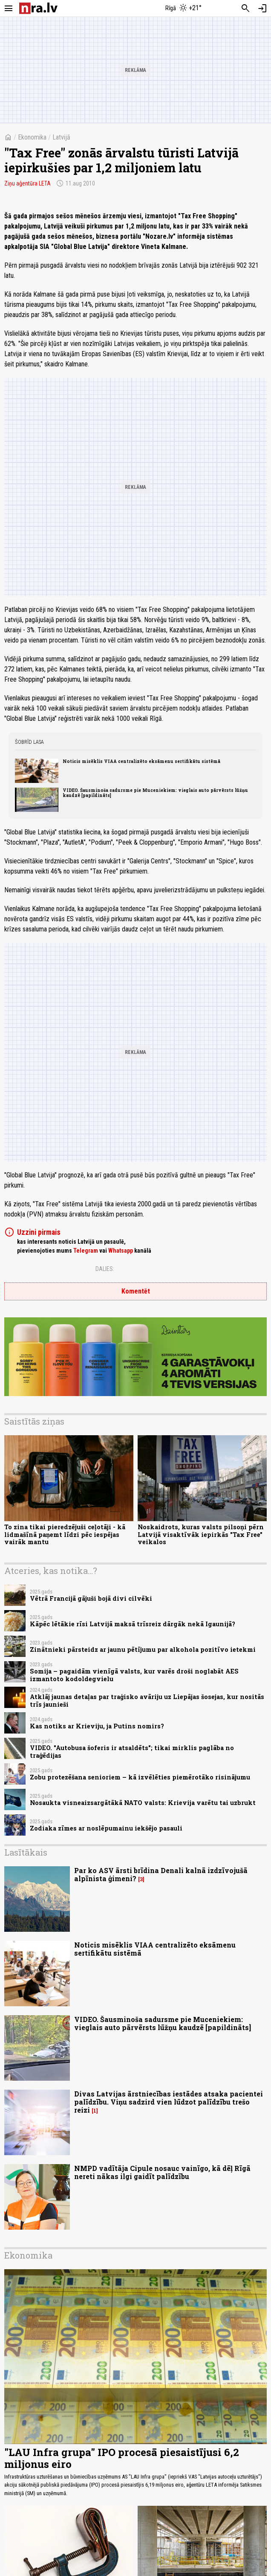 The height and width of the screenshot is (2576, 271). What do you see at coordinates (147, 1700) in the screenshot?
I see `Atklāj jaunas detaļas par traģisko avāriju uz Liepājas šosejas, kur nositās trīs jaunieši` at bounding box center [147, 1700].